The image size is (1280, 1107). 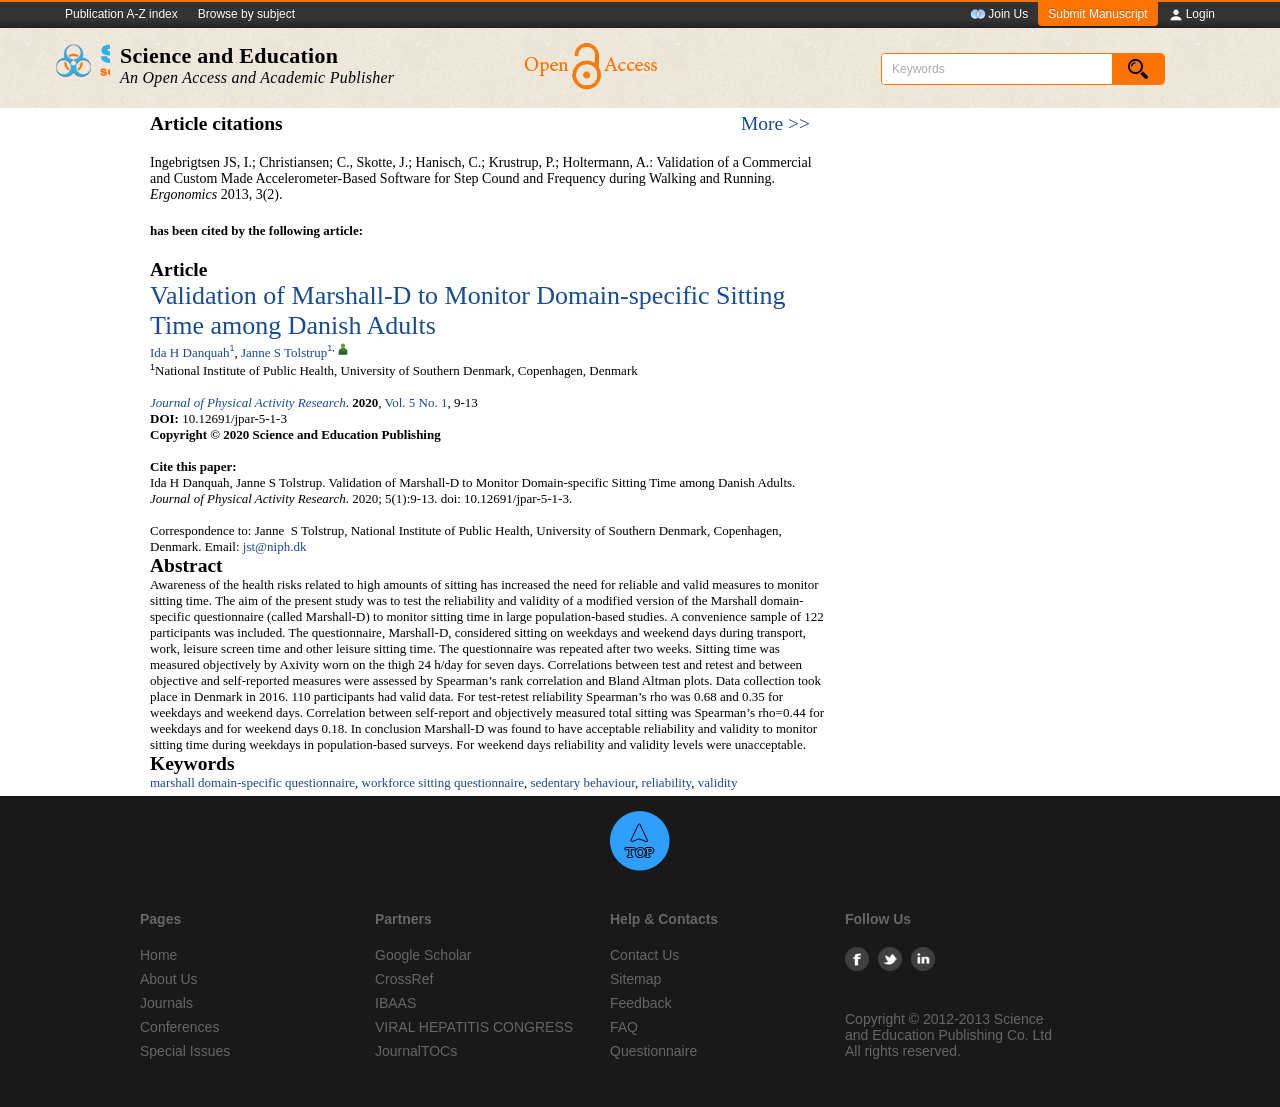 I want to click on reliability, so click(x=667, y=782).